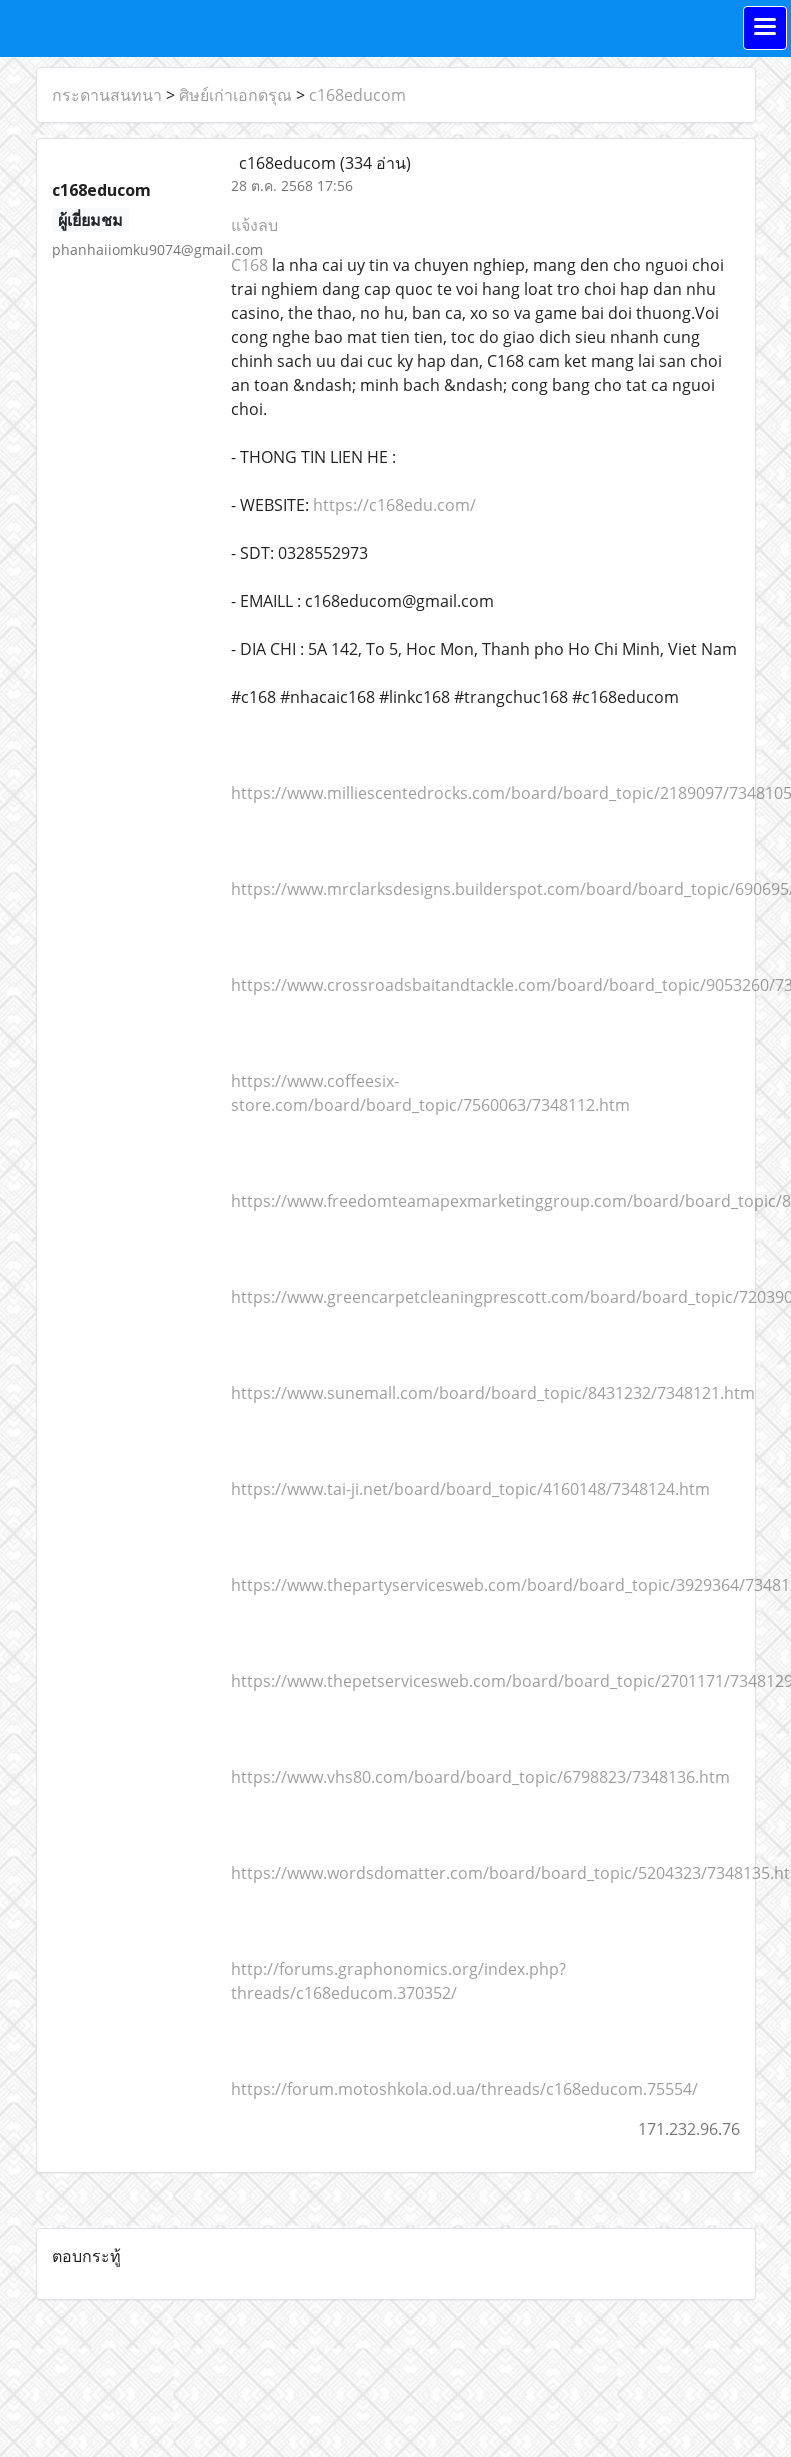 The height and width of the screenshot is (2457, 791). What do you see at coordinates (493, 1393) in the screenshot?
I see `https://www.sunemall.com/board/board_topic/8431232/7348121.htm` at bounding box center [493, 1393].